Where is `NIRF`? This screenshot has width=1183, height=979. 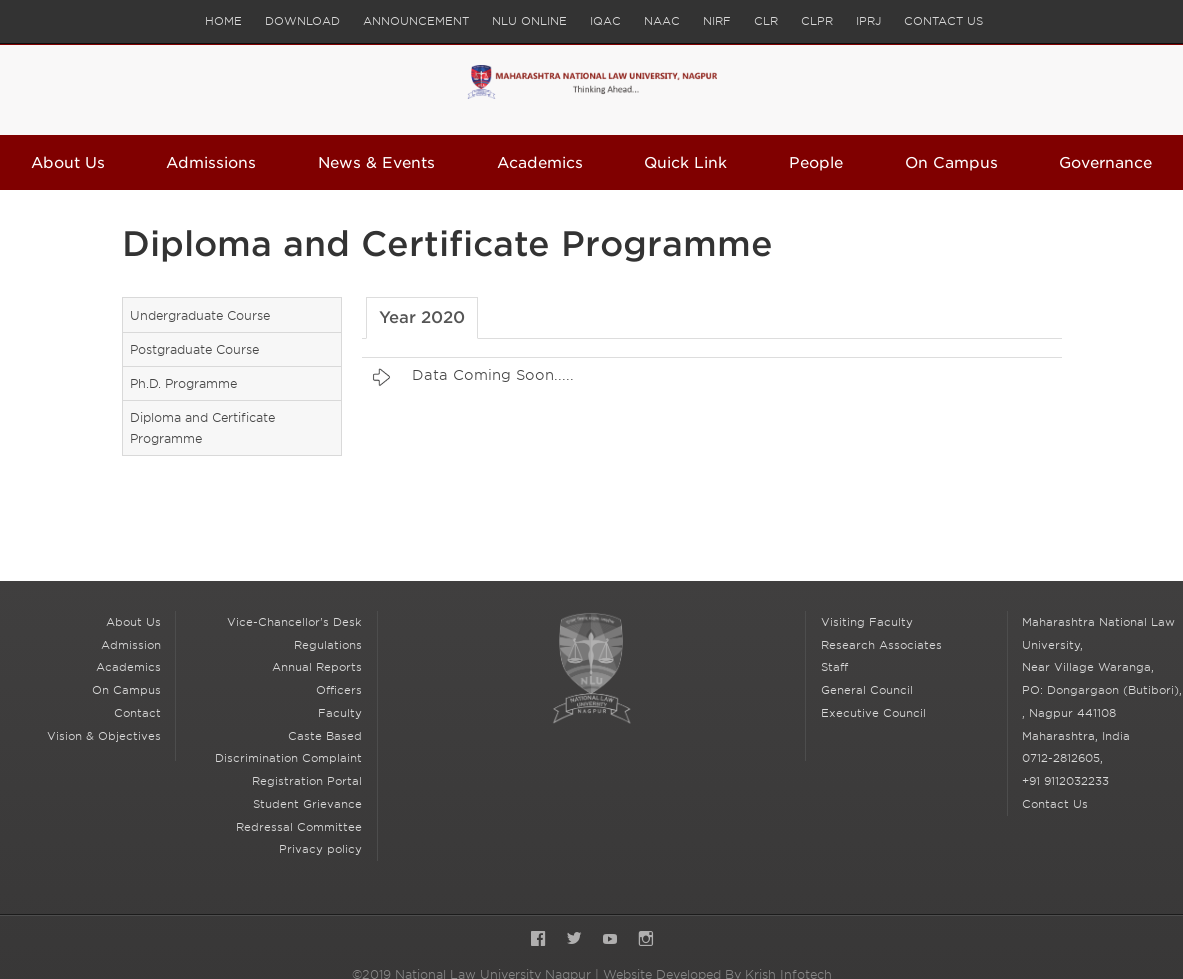 NIRF is located at coordinates (717, 21).